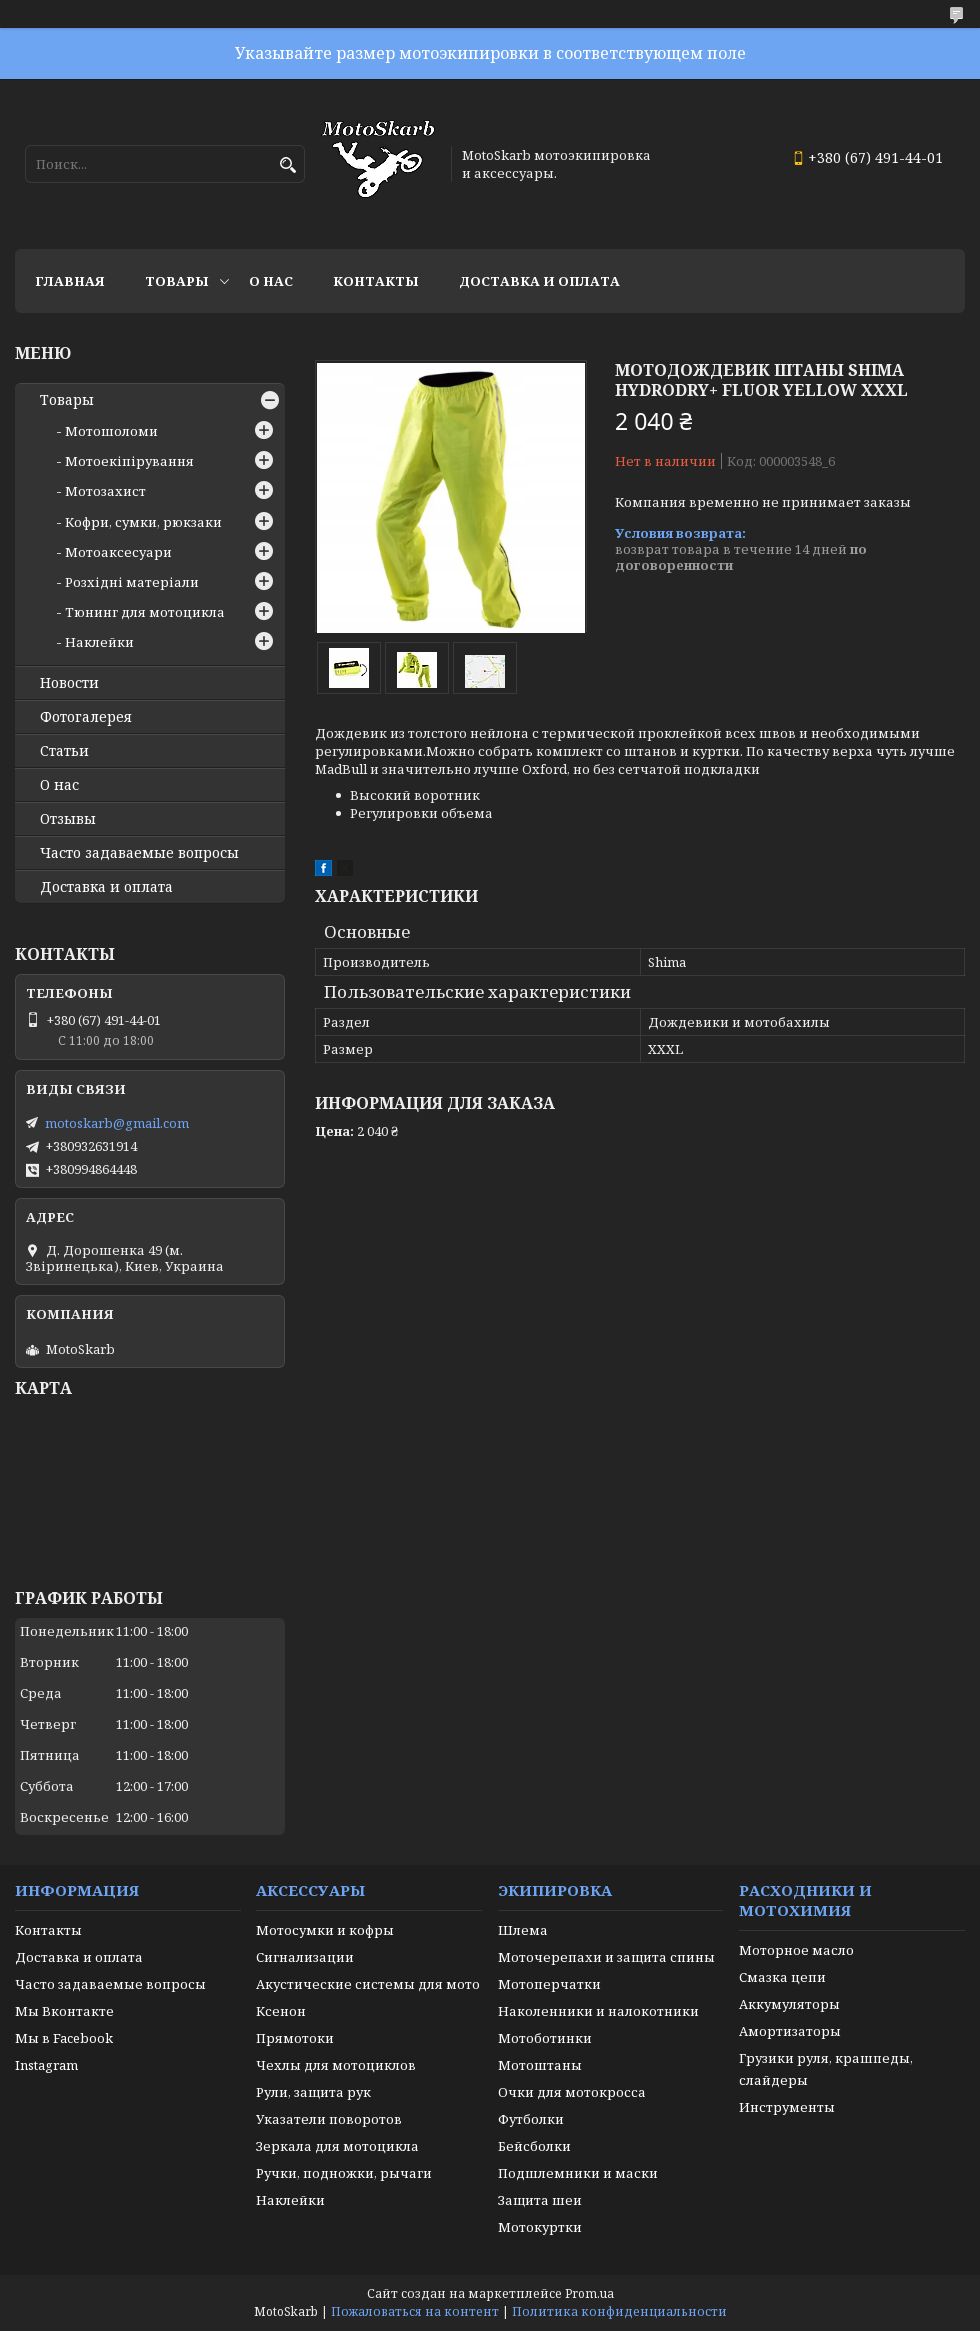  Describe the element at coordinates (118, 552) in the screenshot. I see `Мотоаксесуари` at that location.